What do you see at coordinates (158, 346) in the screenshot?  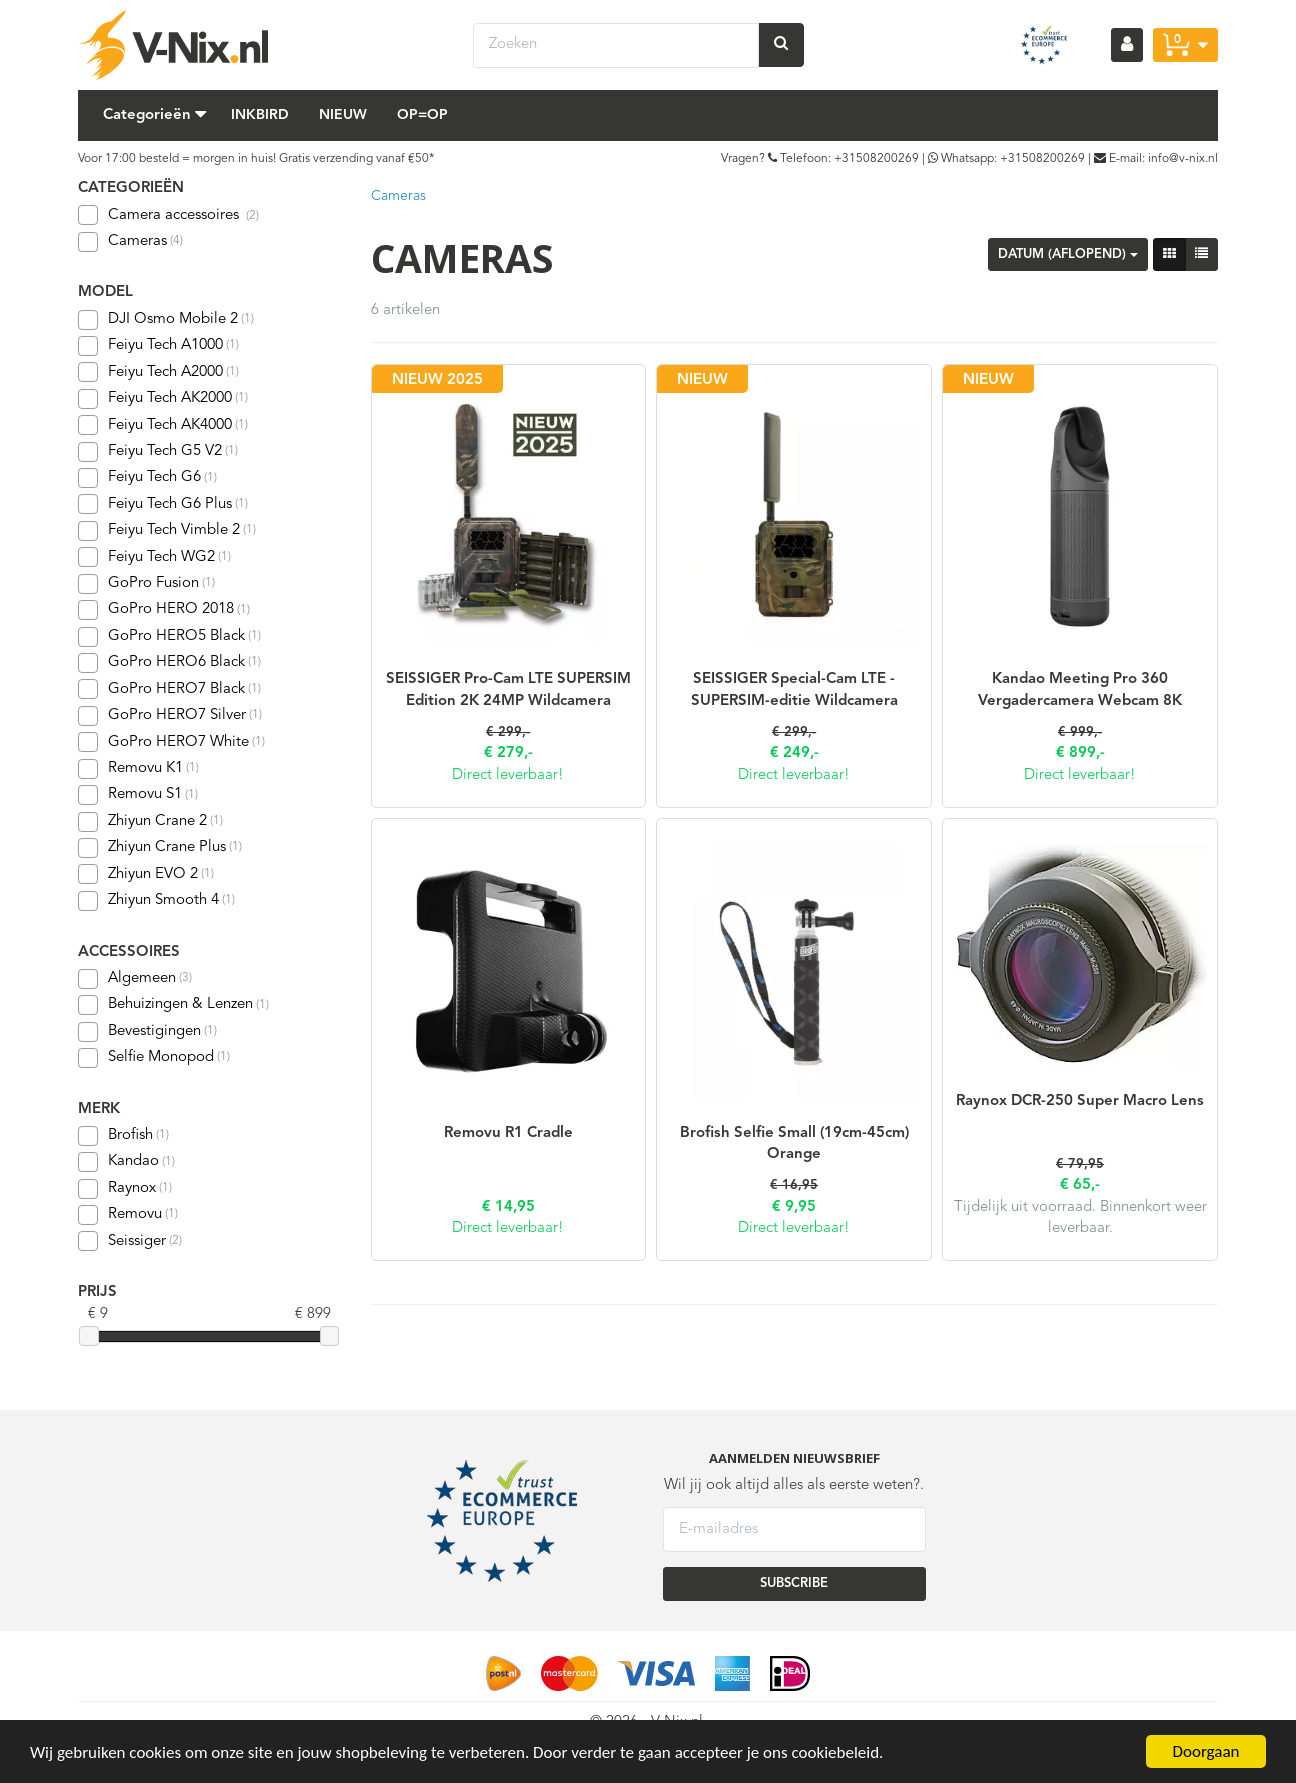 I see `Feiyu Tech A1000` at bounding box center [158, 346].